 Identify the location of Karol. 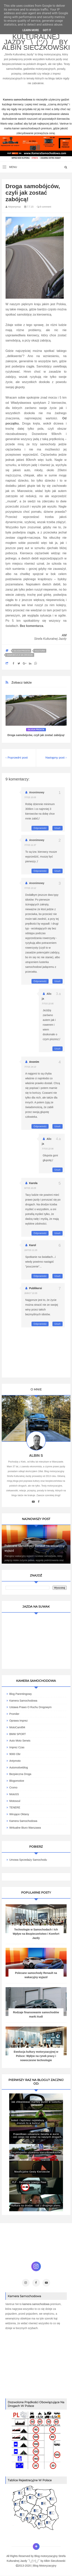
(32, 1245).